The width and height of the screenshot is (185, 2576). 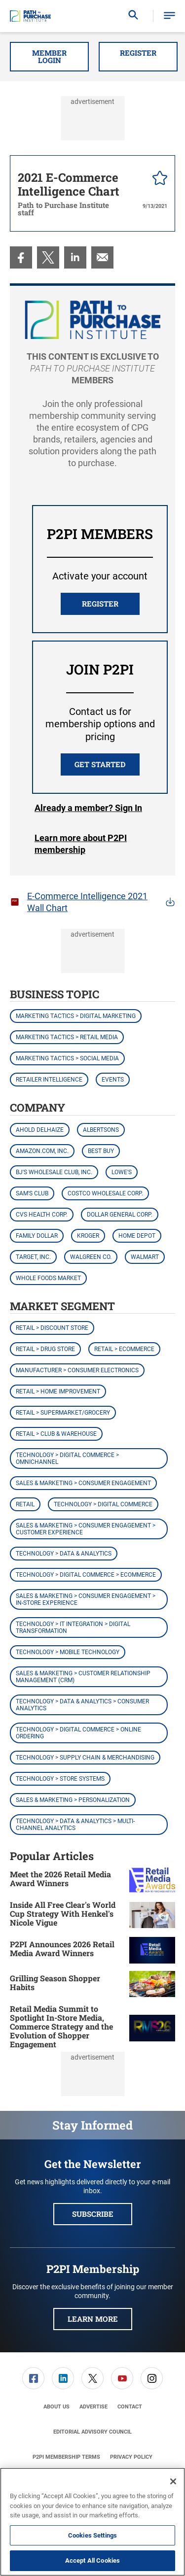 I want to click on Retail > Club & Warehouse, so click(x=56, y=1433).